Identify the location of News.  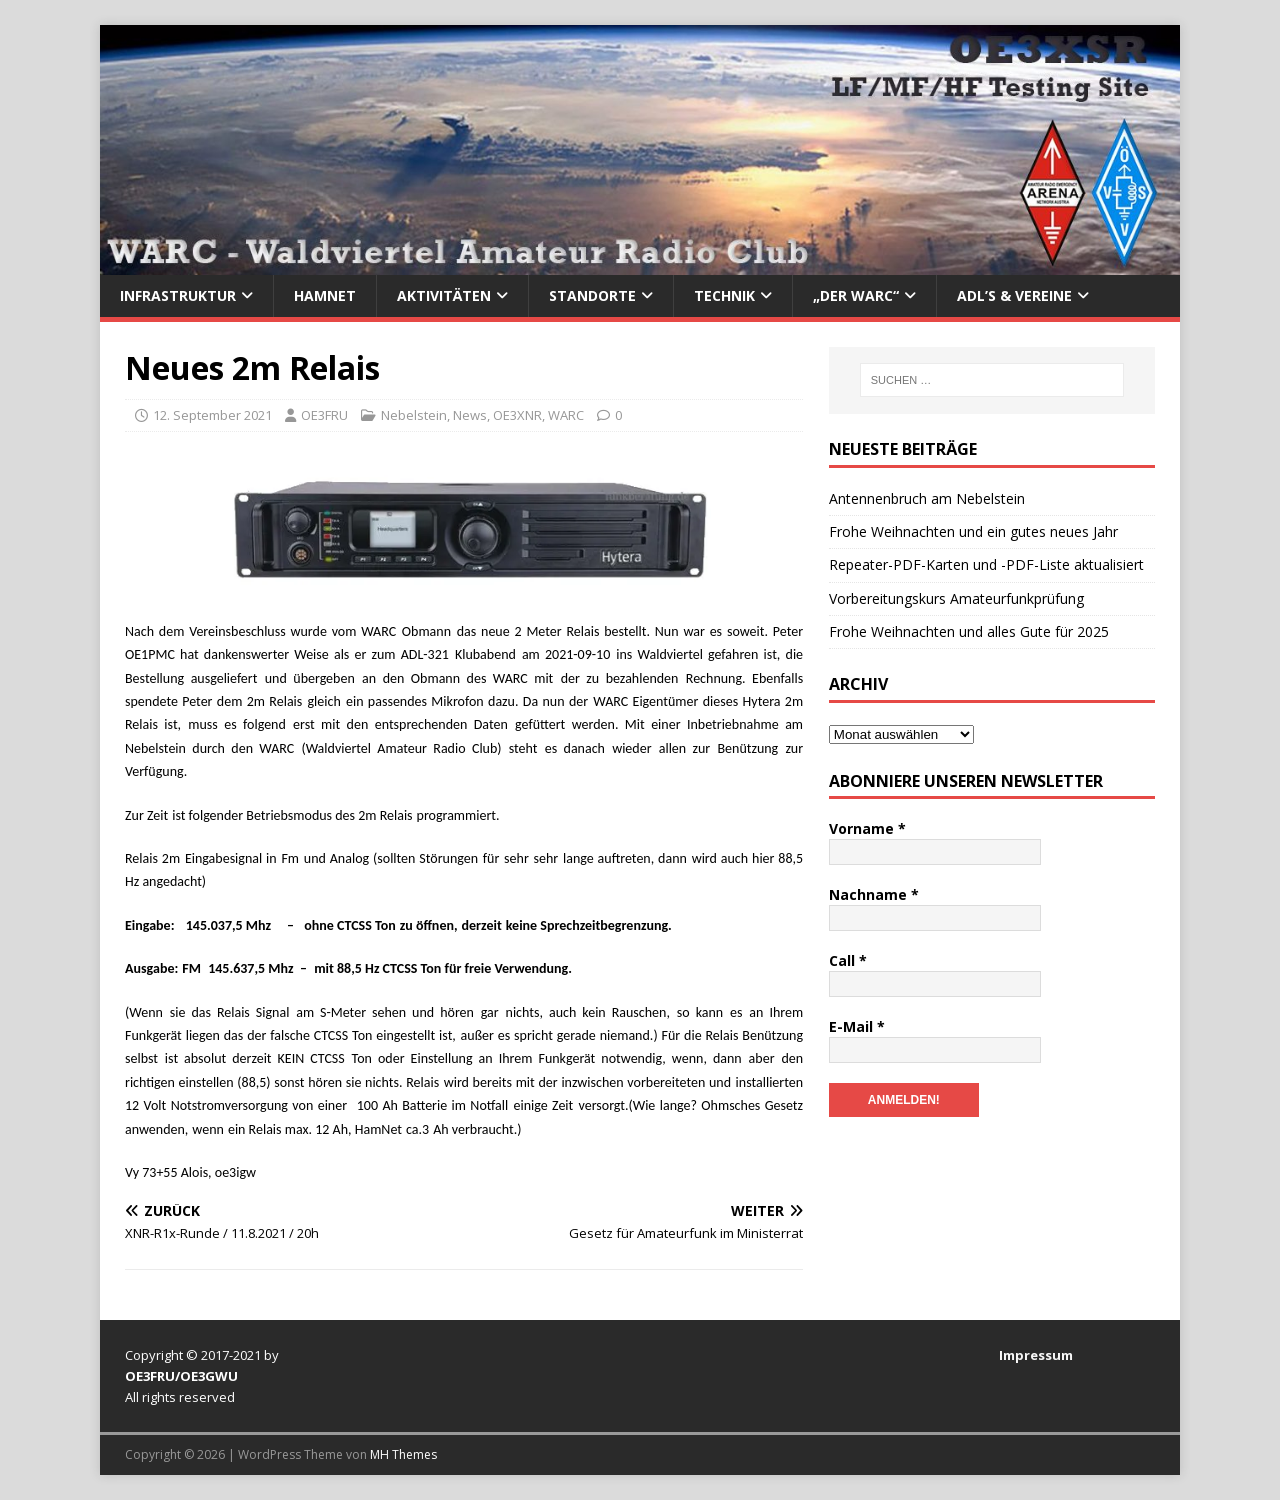
(470, 415).